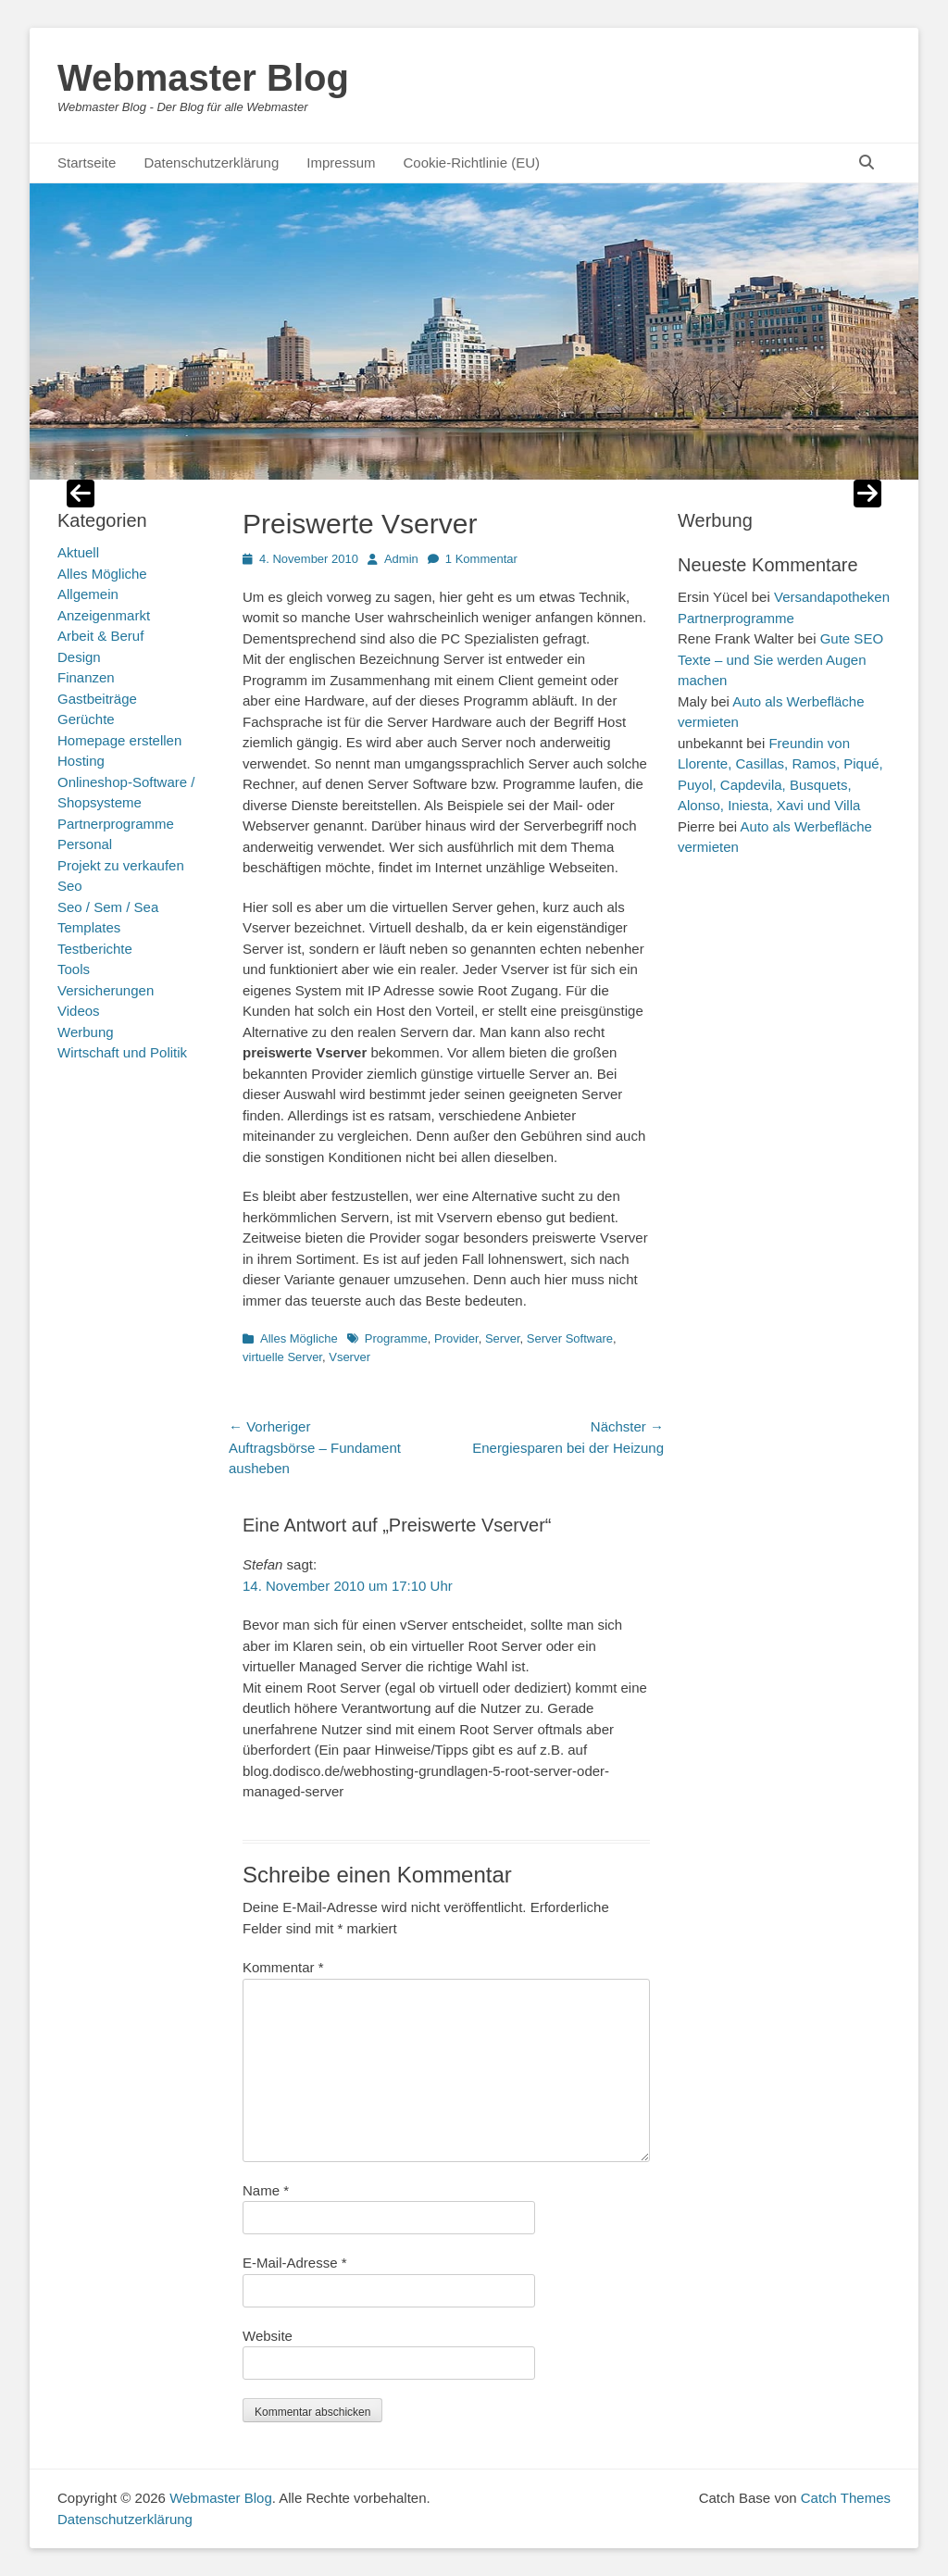 The width and height of the screenshot is (948, 2576). Describe the element at coordinates (86, 162) in the screenshot. I see `Startseite` at that location.